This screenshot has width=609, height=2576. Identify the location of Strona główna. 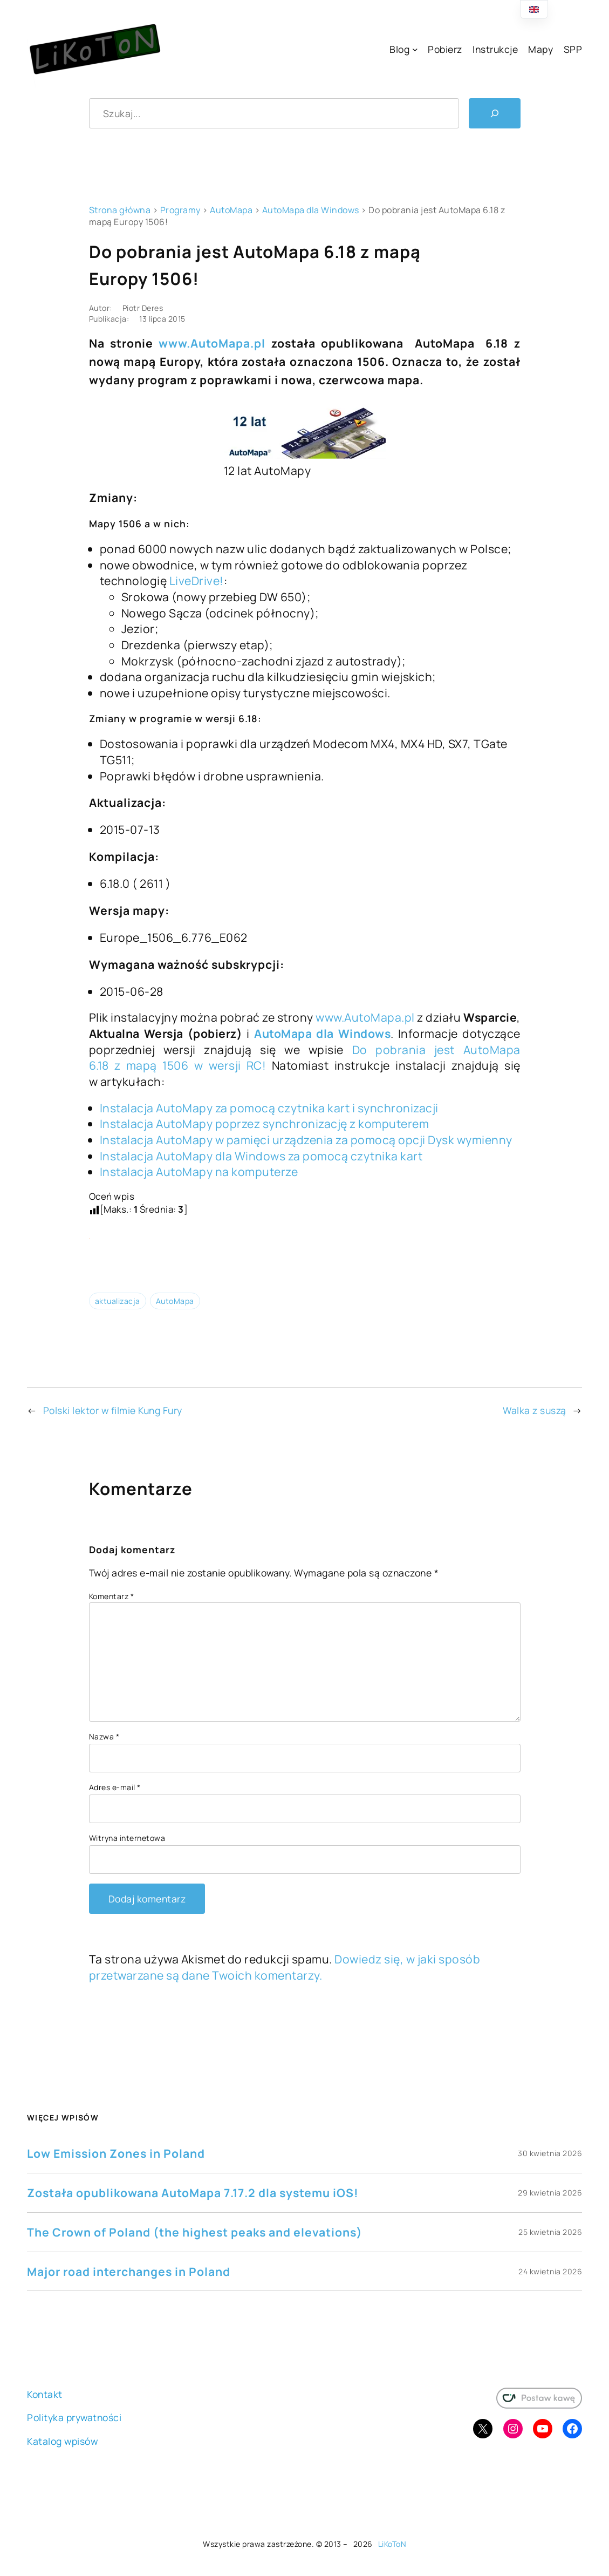
(120, 210).